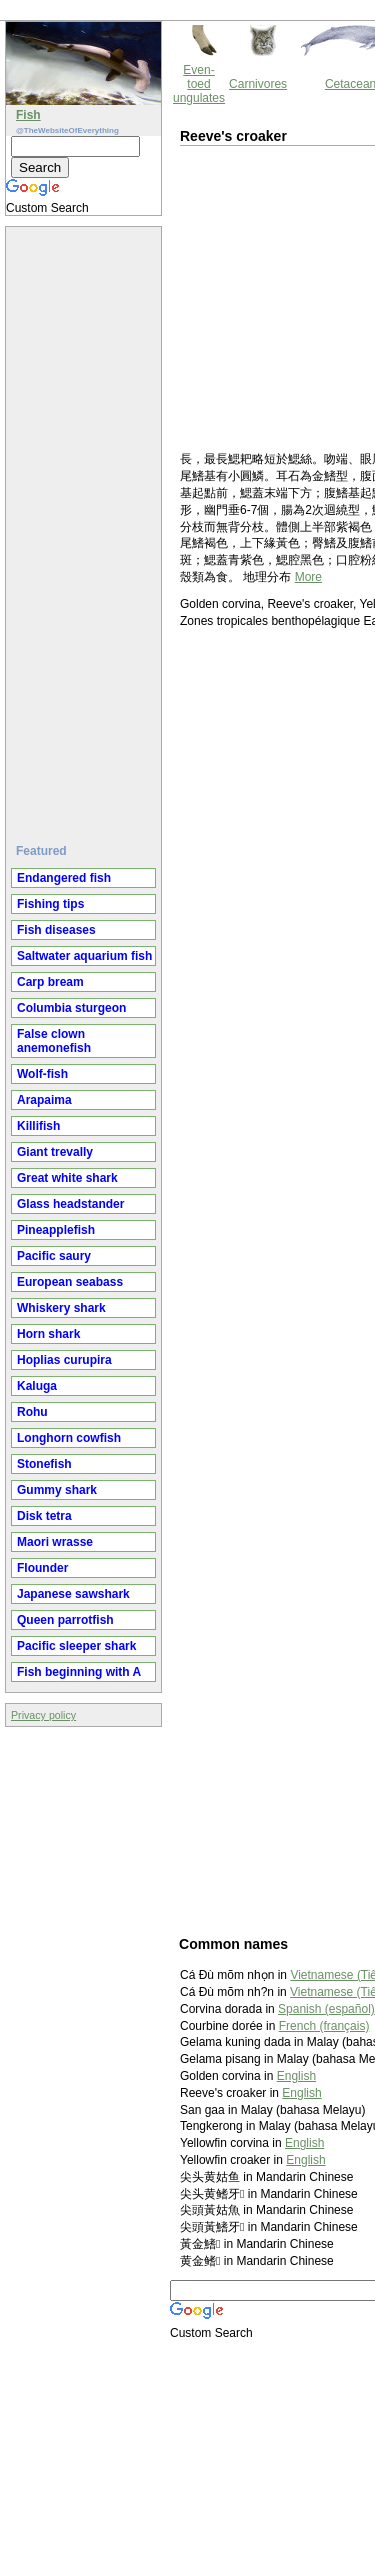 The image size is (375, 2574). What do you see at coordinates (324, 2026) in the screenshot?
I see `French (français)` at bounding box center [324, 2026].